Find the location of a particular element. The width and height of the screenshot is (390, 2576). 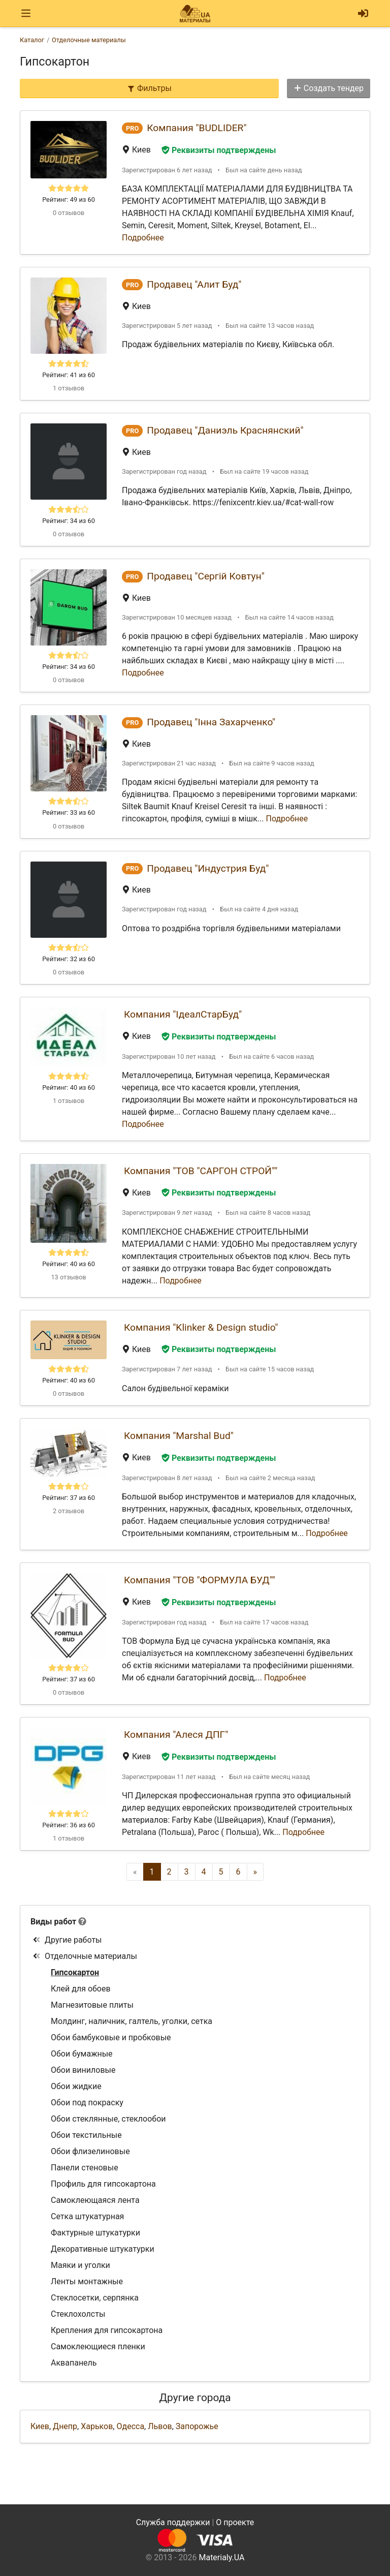

Днепр is located at coordinates (65, 2426).